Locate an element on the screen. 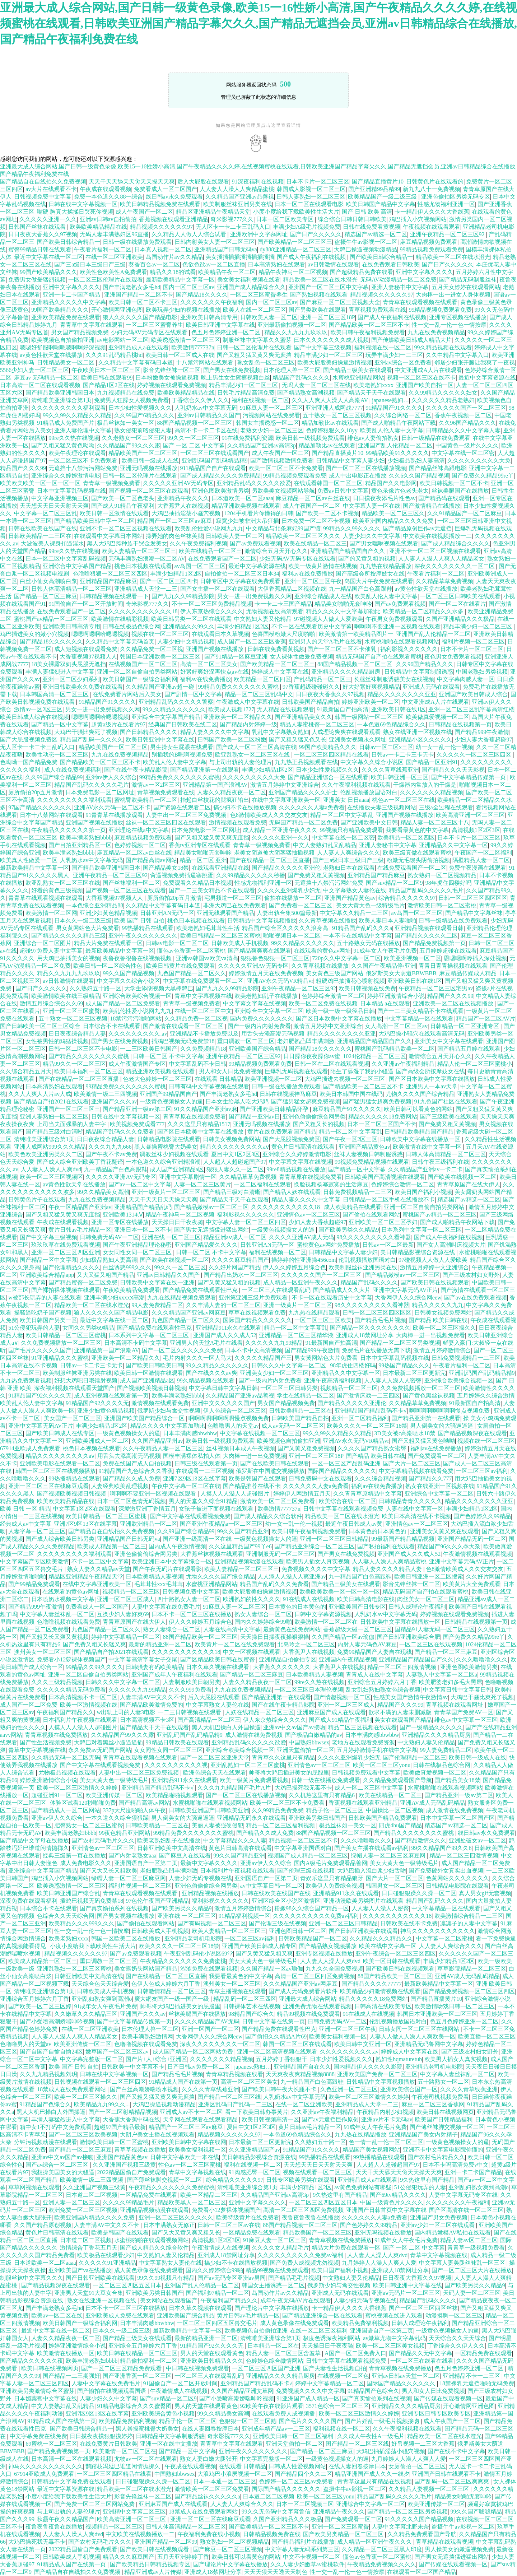 Image resolution: width=517 pixels, height=2576 pixels. 亚洲精品国产美女内射精子 is located at coordinates (423, 2134).